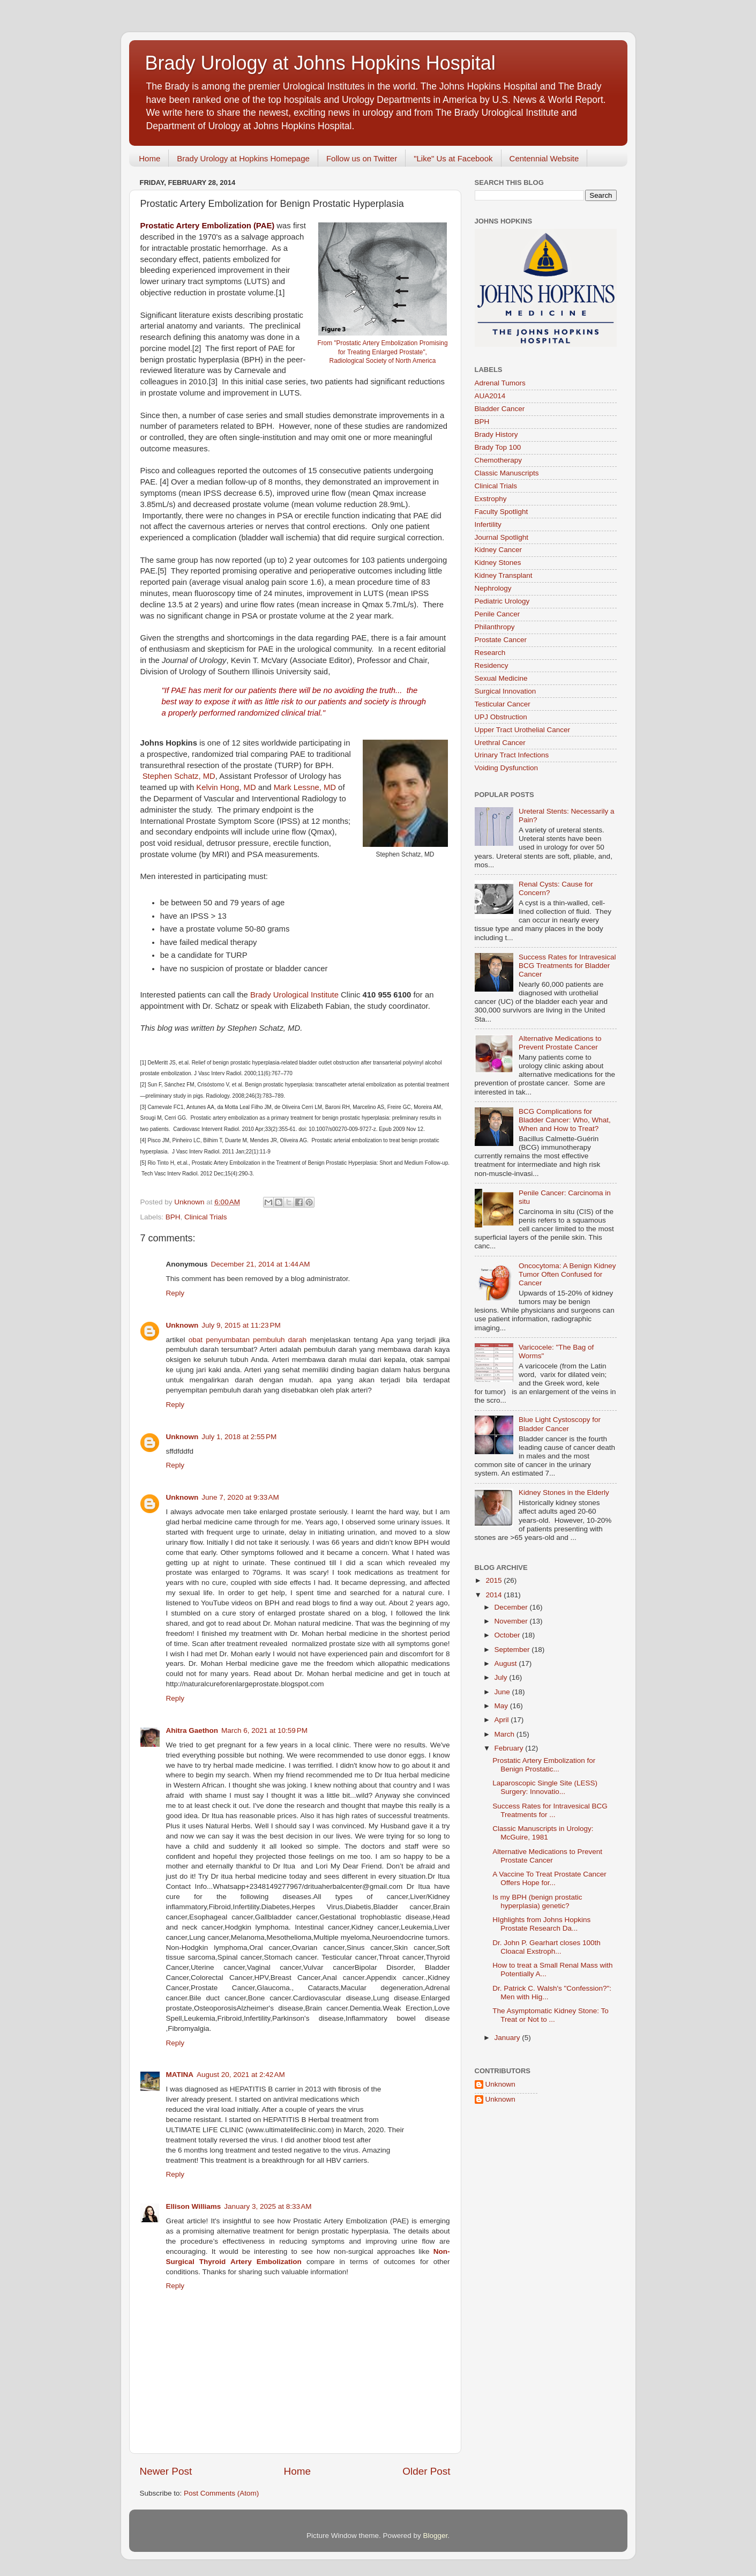  Describe the element at coordinates (565, 1120) in the screenshot. I see `BCG Complications for Bladder Cancer: Who, What, When and How to Treat?` at that location.